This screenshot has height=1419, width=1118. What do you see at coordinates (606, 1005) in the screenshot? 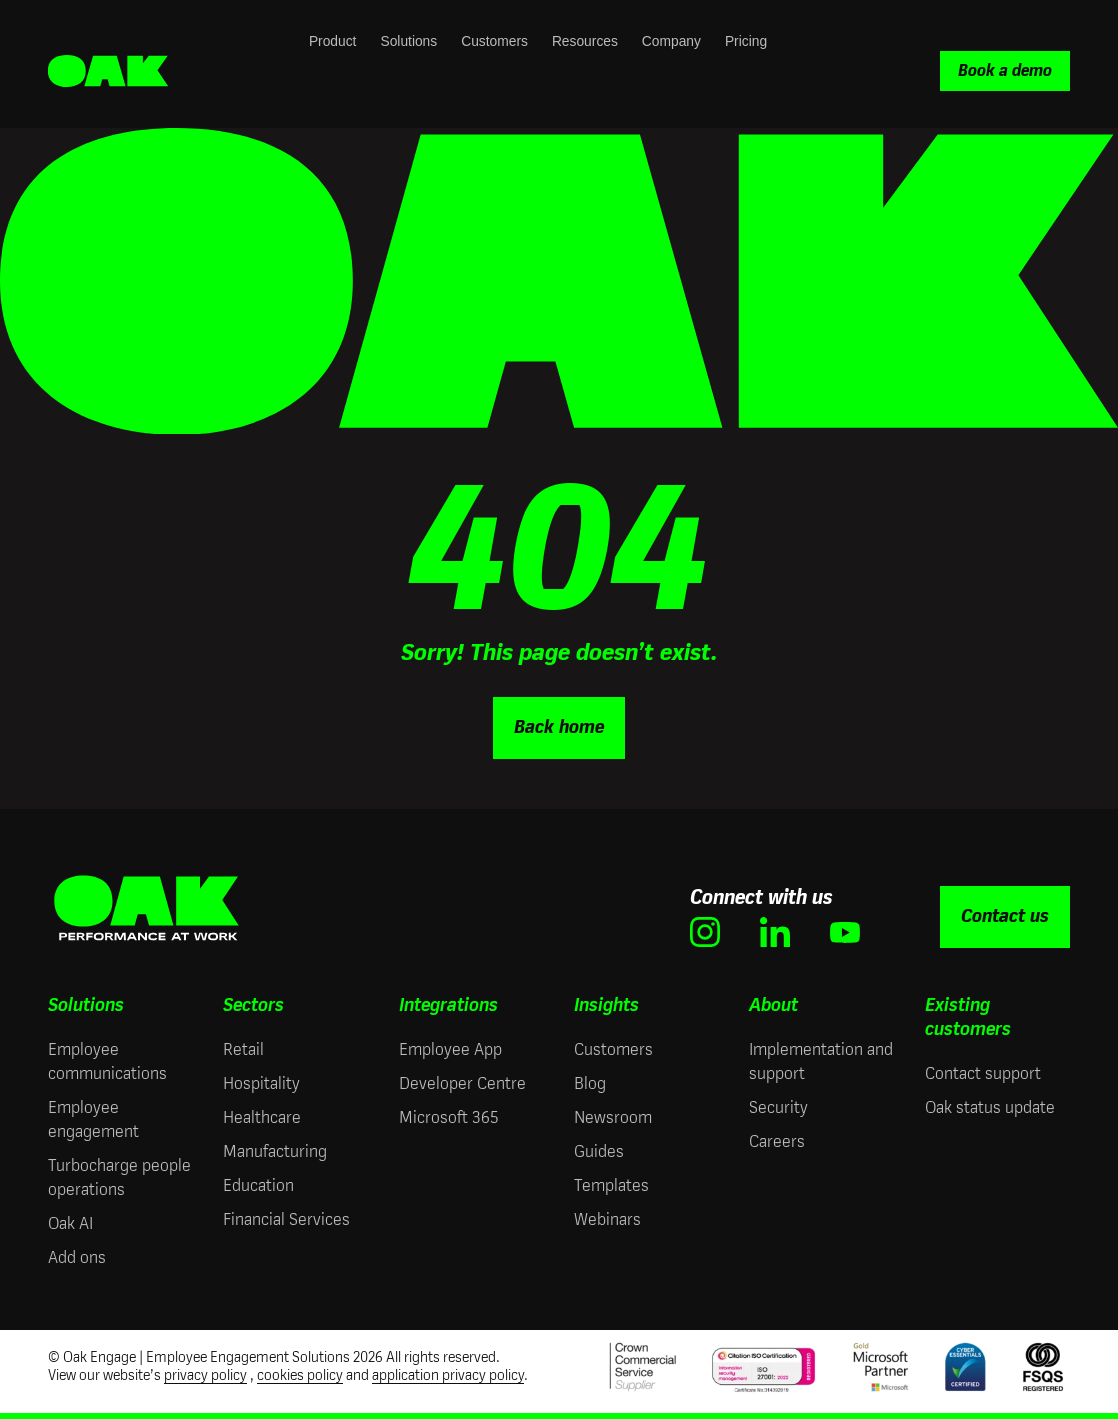
I see `Insights` at bounding box center [606, 1005].